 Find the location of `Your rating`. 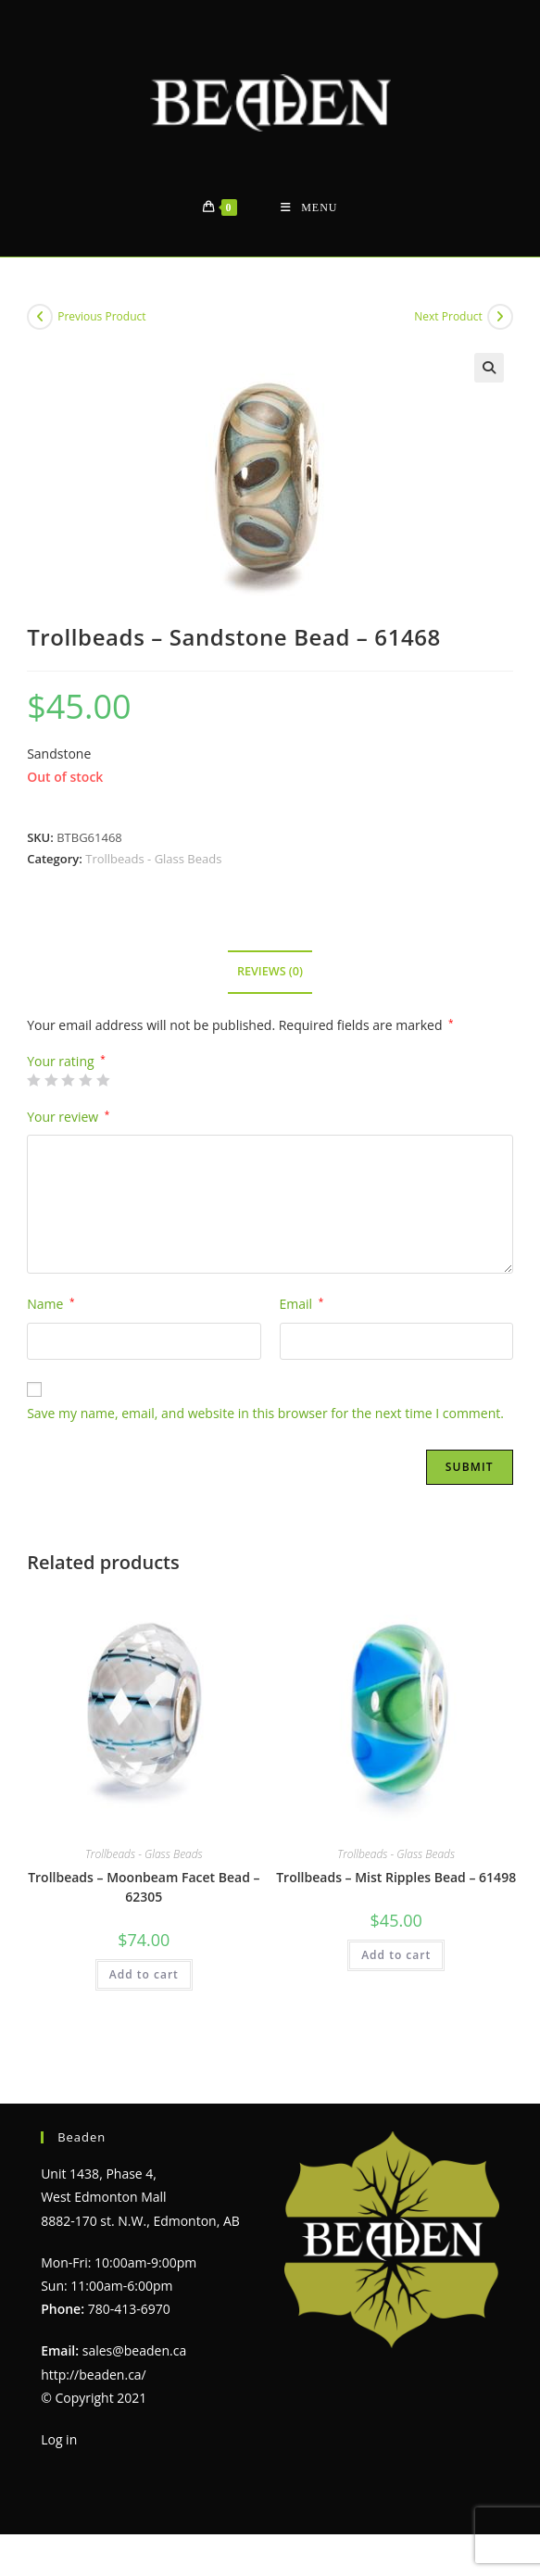

Your rating is located at coordinates (66, 1061).